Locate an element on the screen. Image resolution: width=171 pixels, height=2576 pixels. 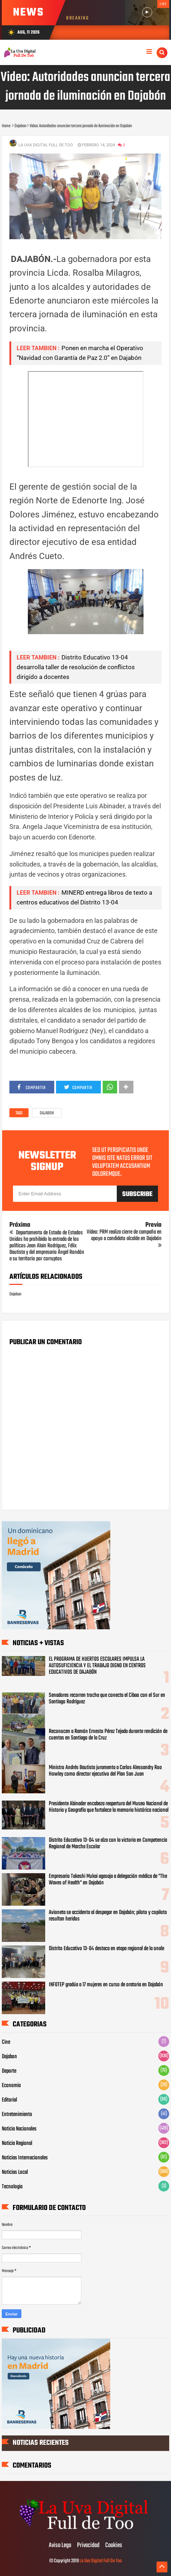
Cine is located at coordinates (6, 2042).